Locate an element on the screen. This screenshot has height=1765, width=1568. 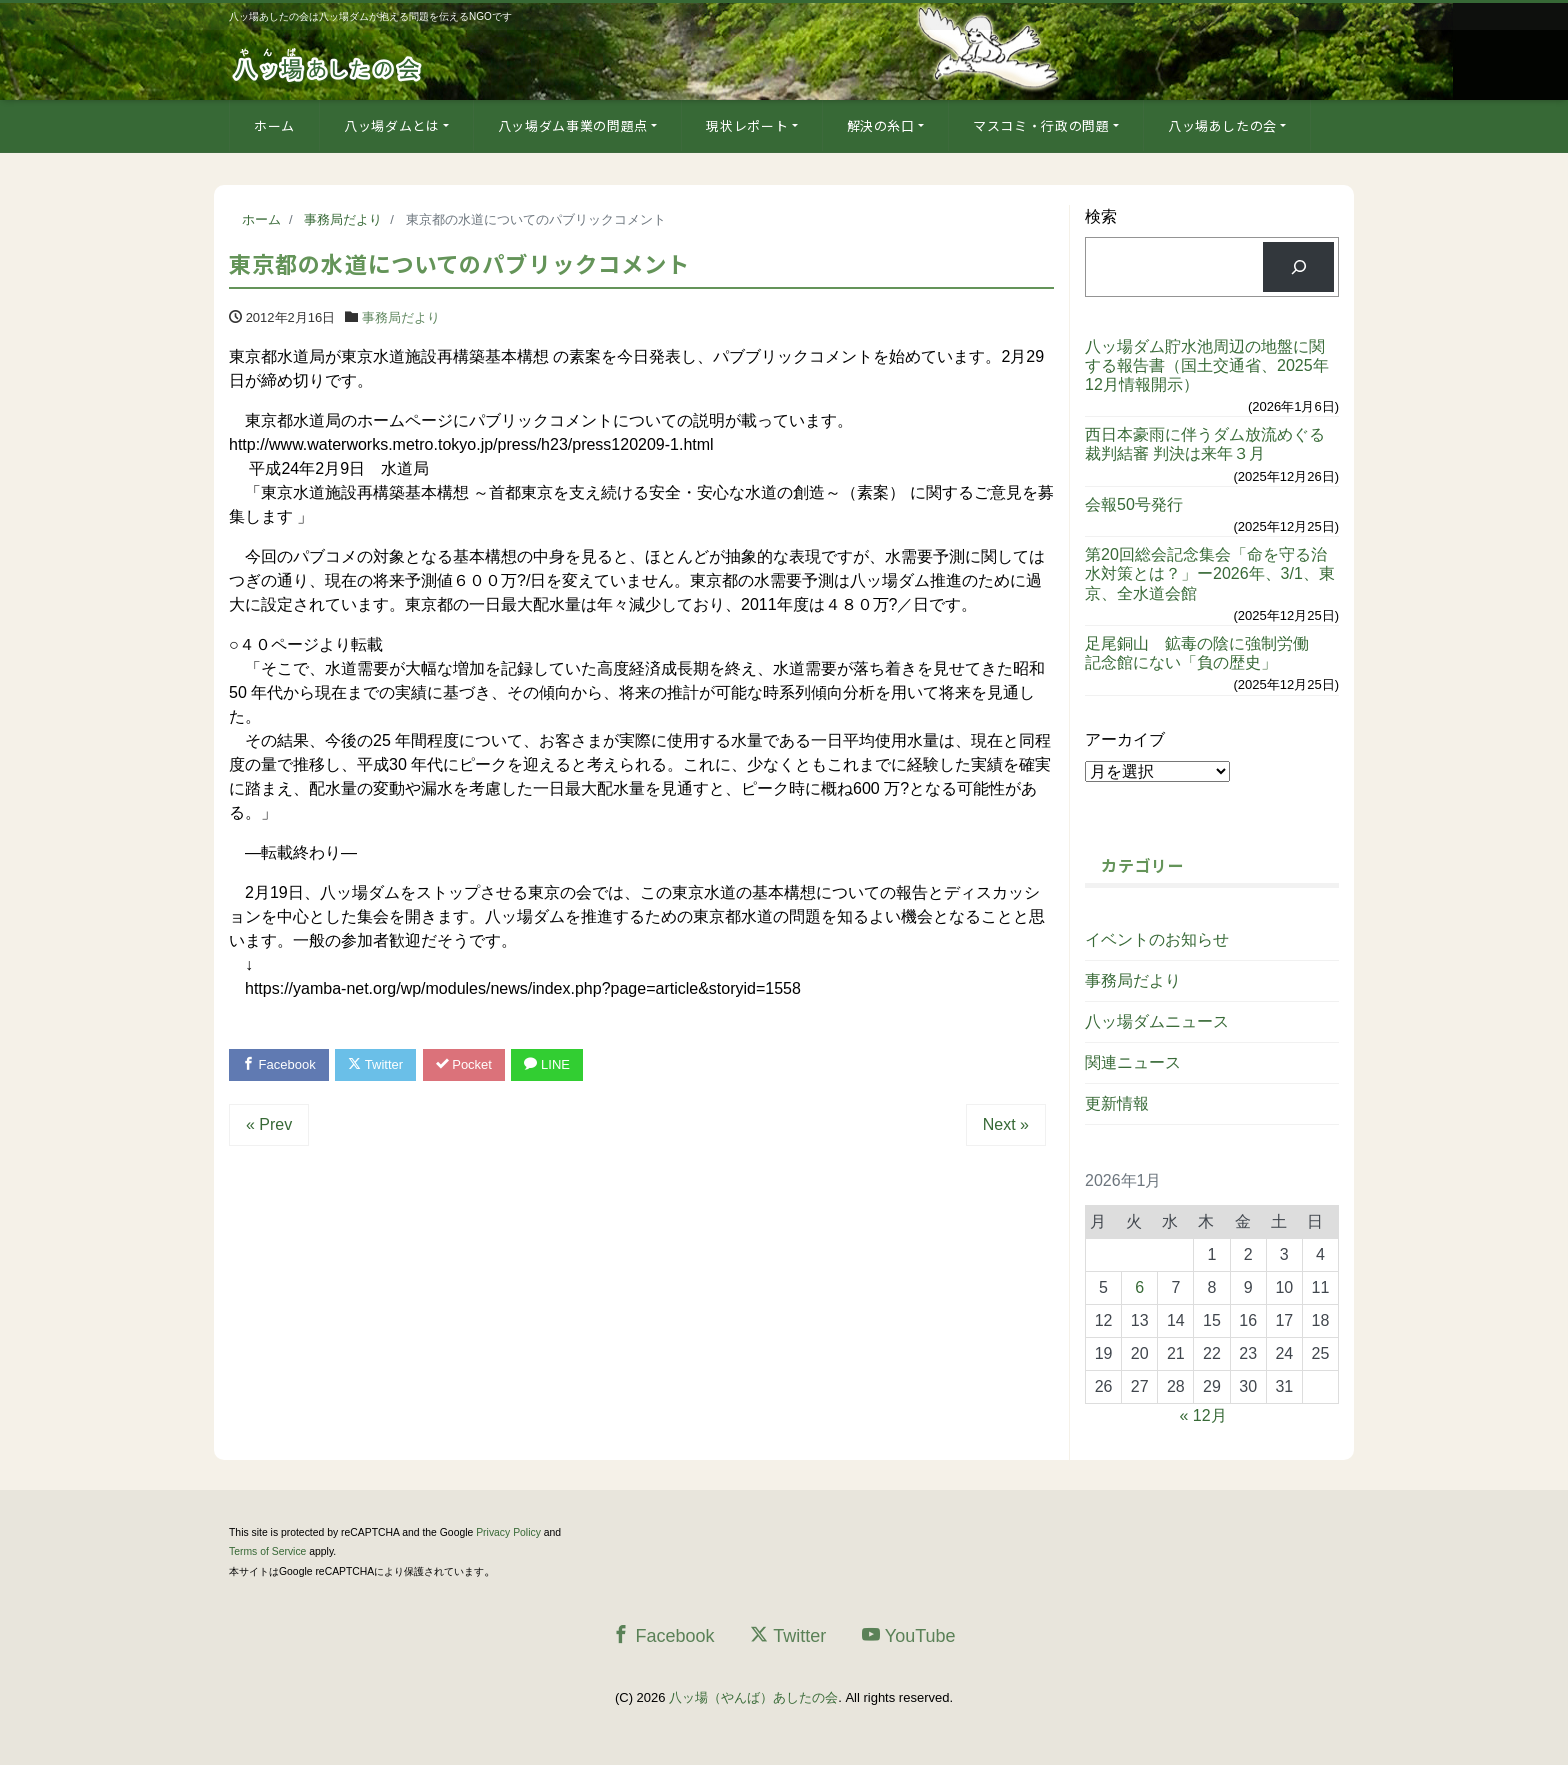
Terms of Service is located at coordinates (267, 1551).